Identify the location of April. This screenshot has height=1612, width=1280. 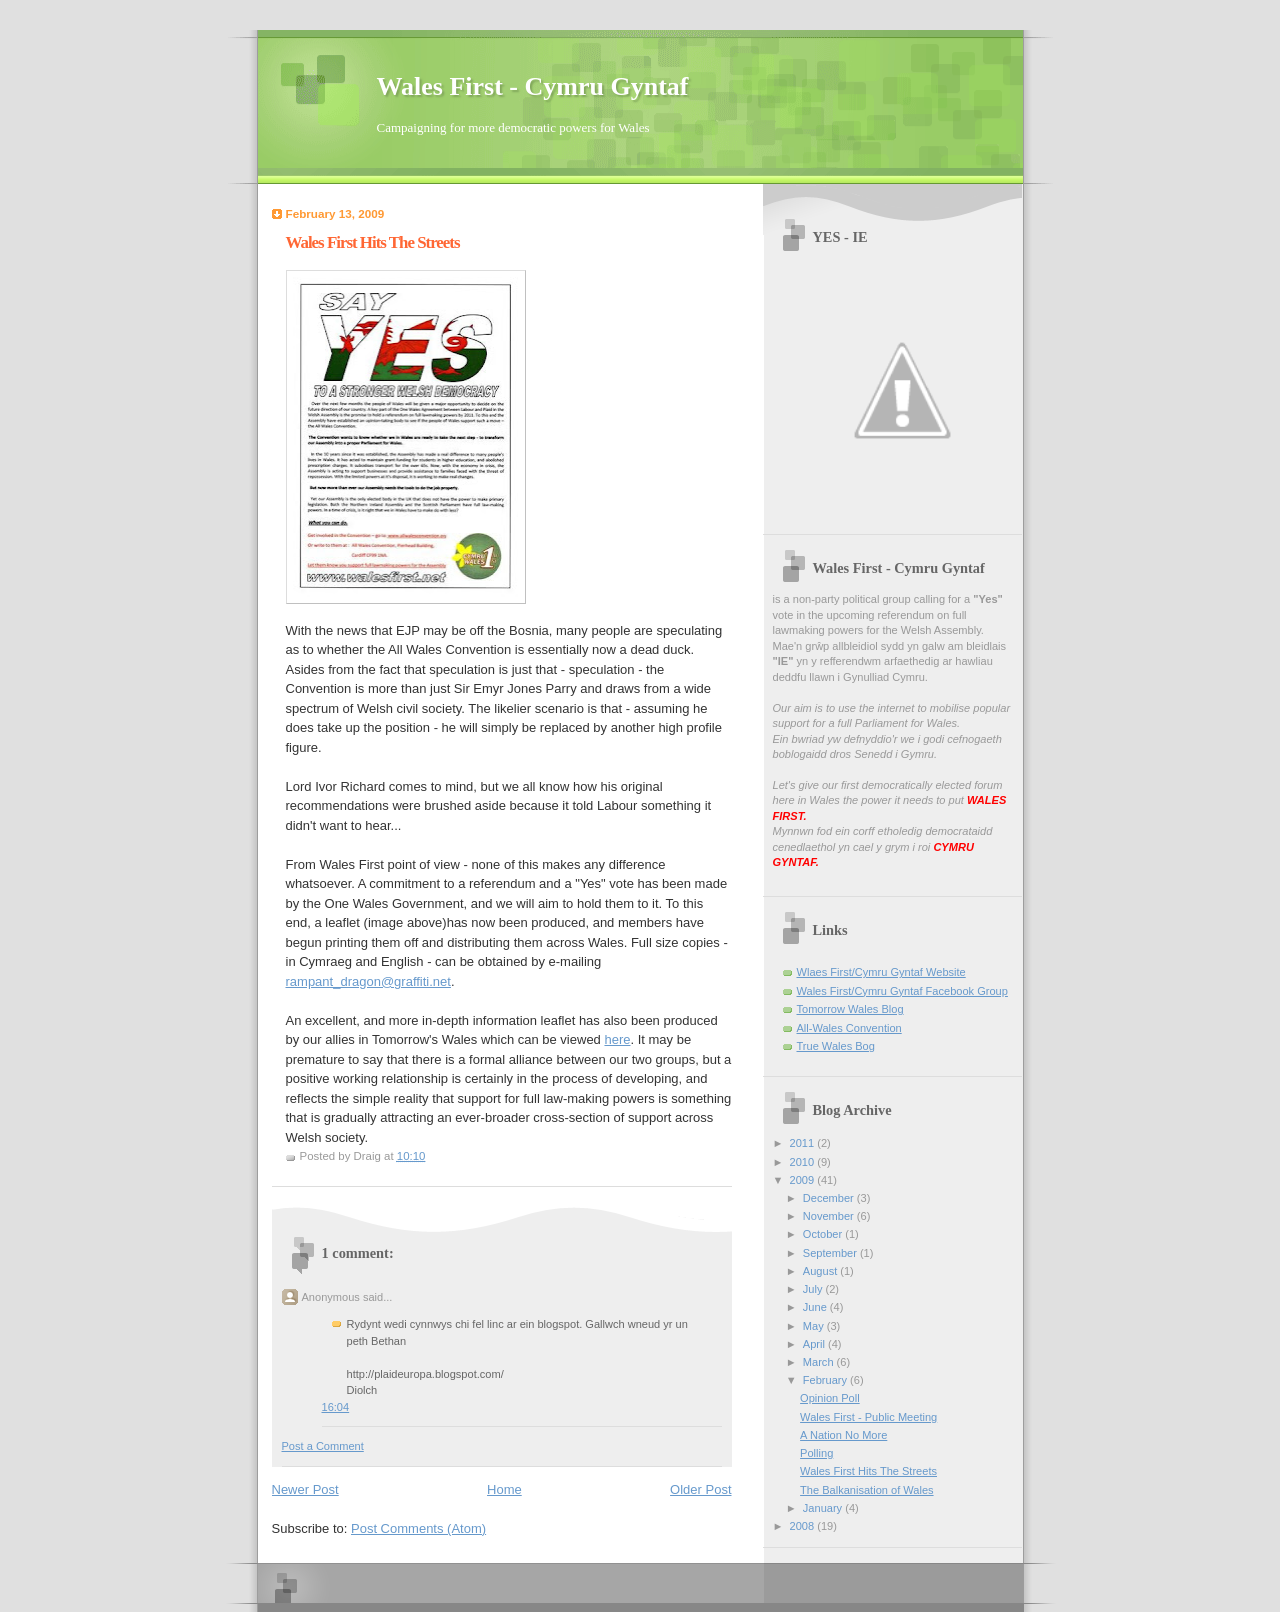
(815, 1344).